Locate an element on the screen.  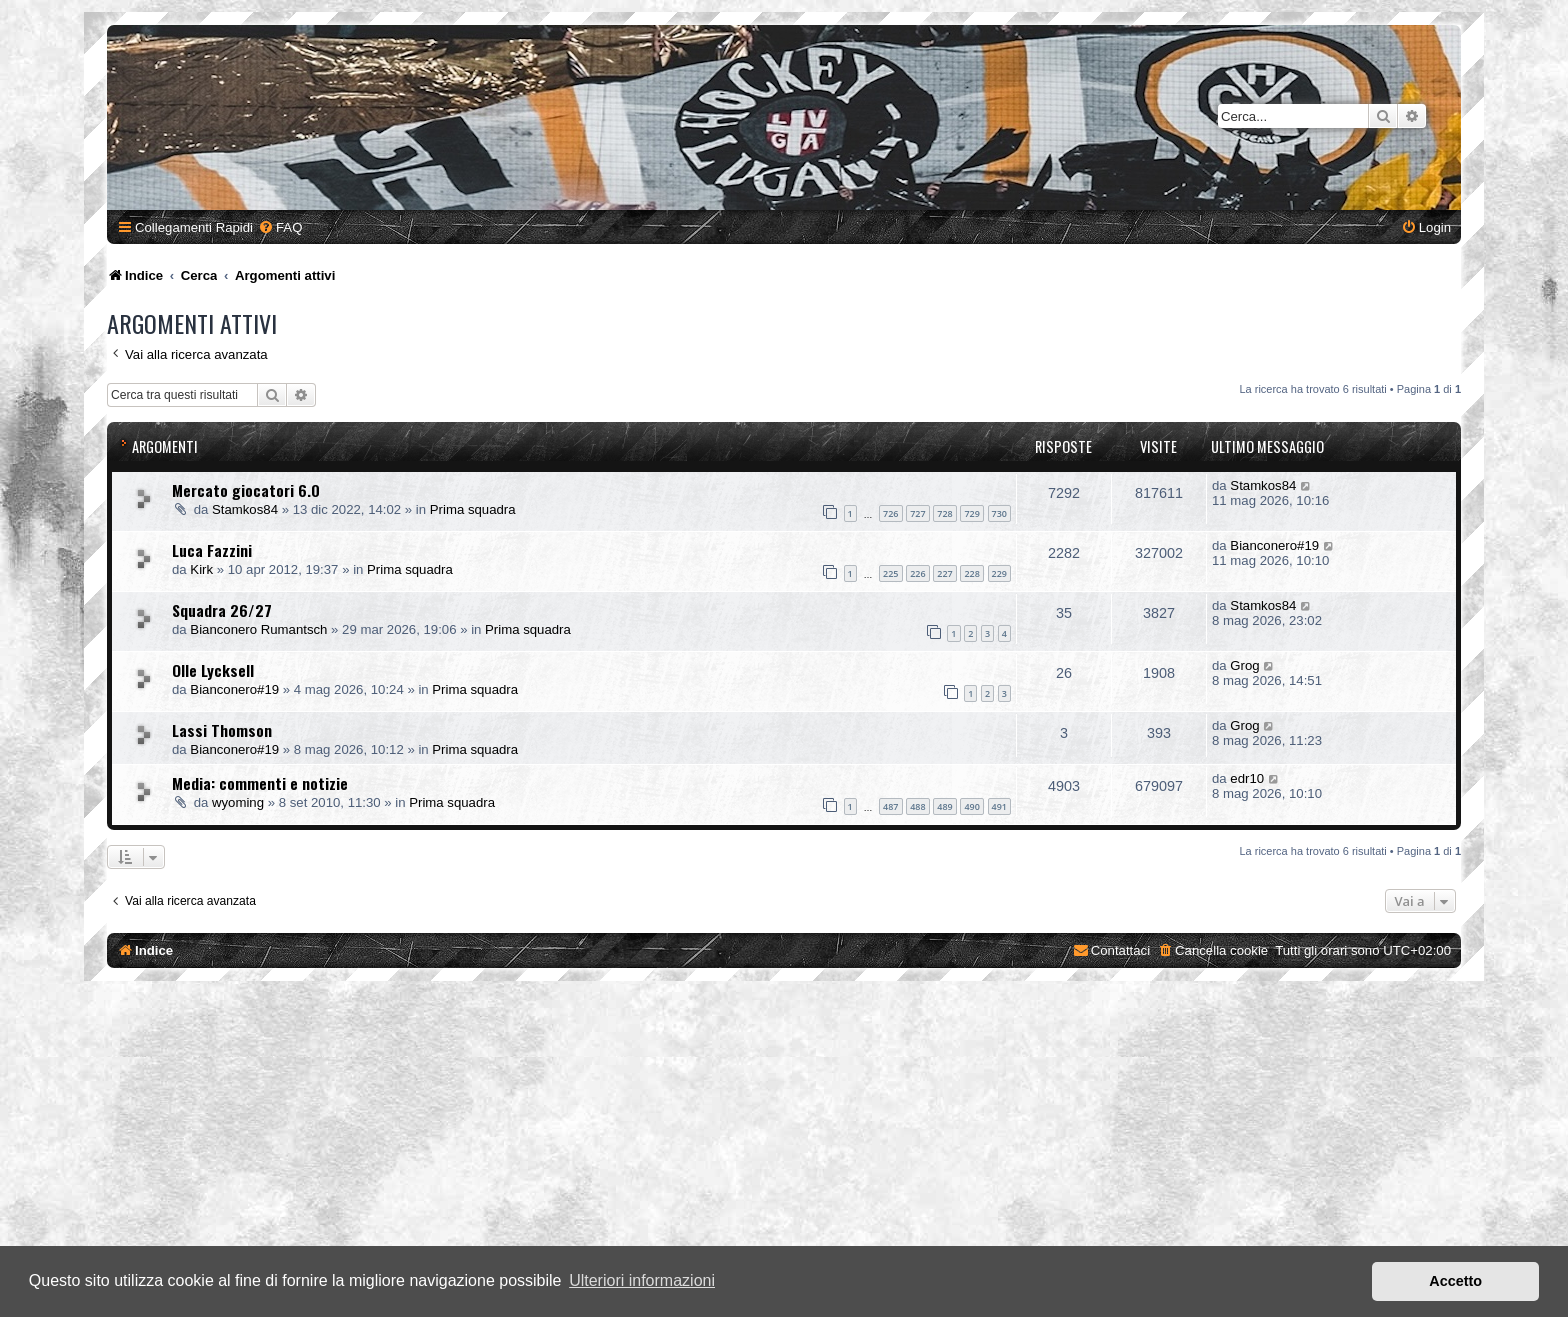
488 is located at coordinates (917, 806).